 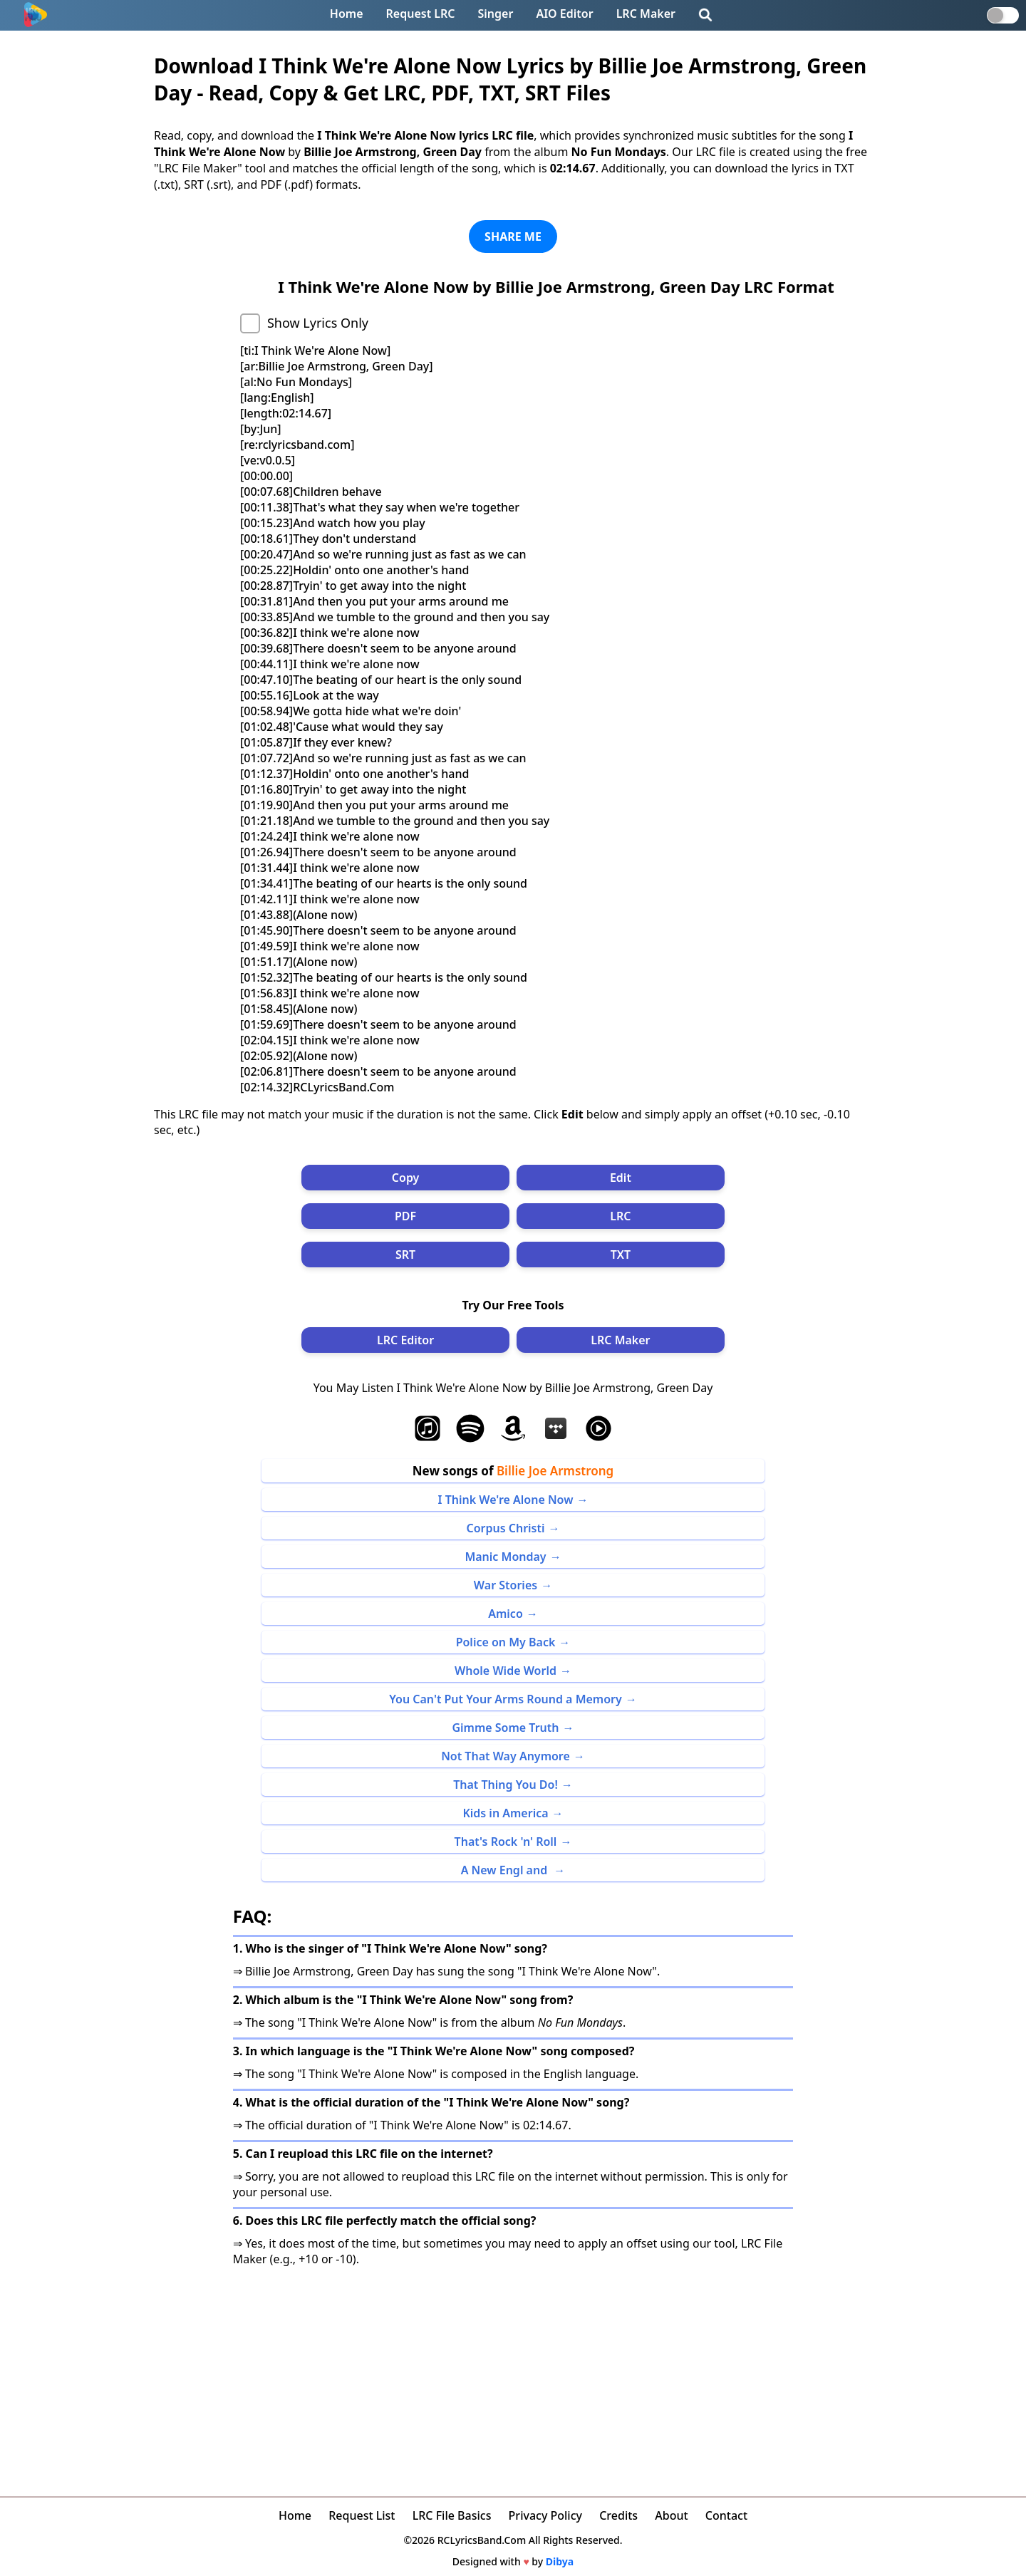 I want to click on [Advertisement], so click(x=513, y=2373).